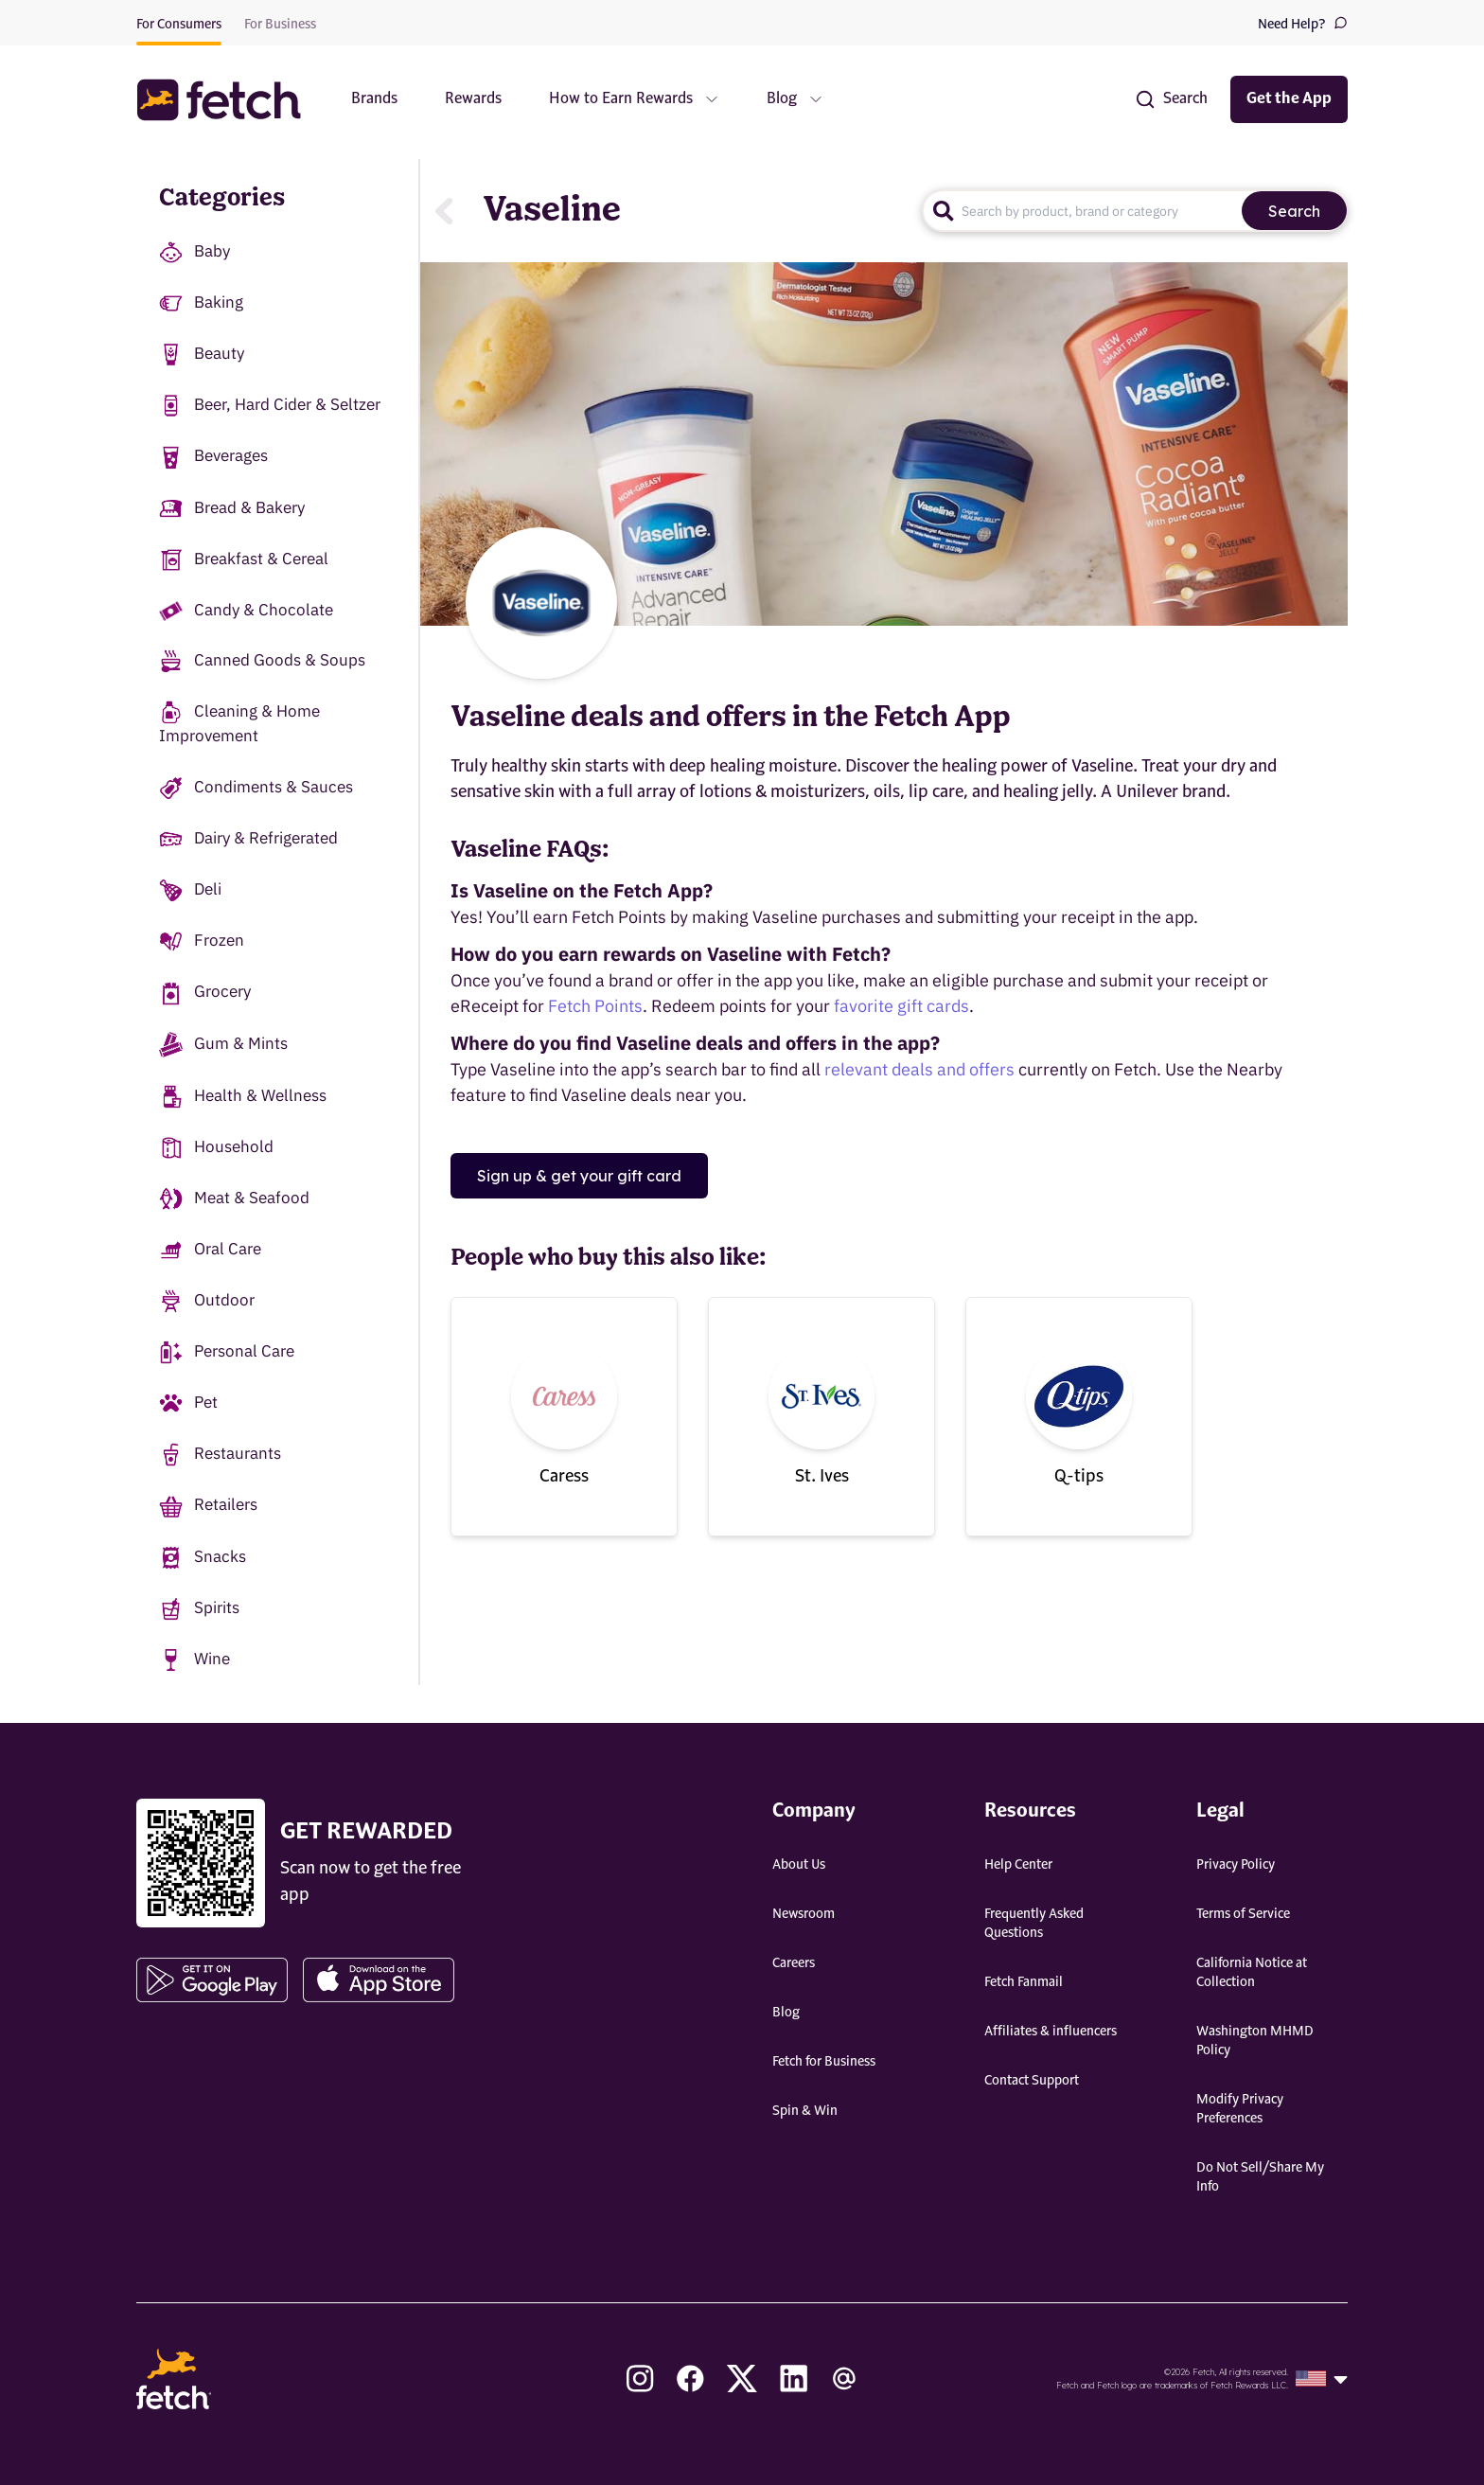 Image resolution: width=1484 pixels, height=2485 pixels. Describe the element at coordinates (1260, 2177) in the screenshot. I see `Do Not Sell/Share My Info` at that location.